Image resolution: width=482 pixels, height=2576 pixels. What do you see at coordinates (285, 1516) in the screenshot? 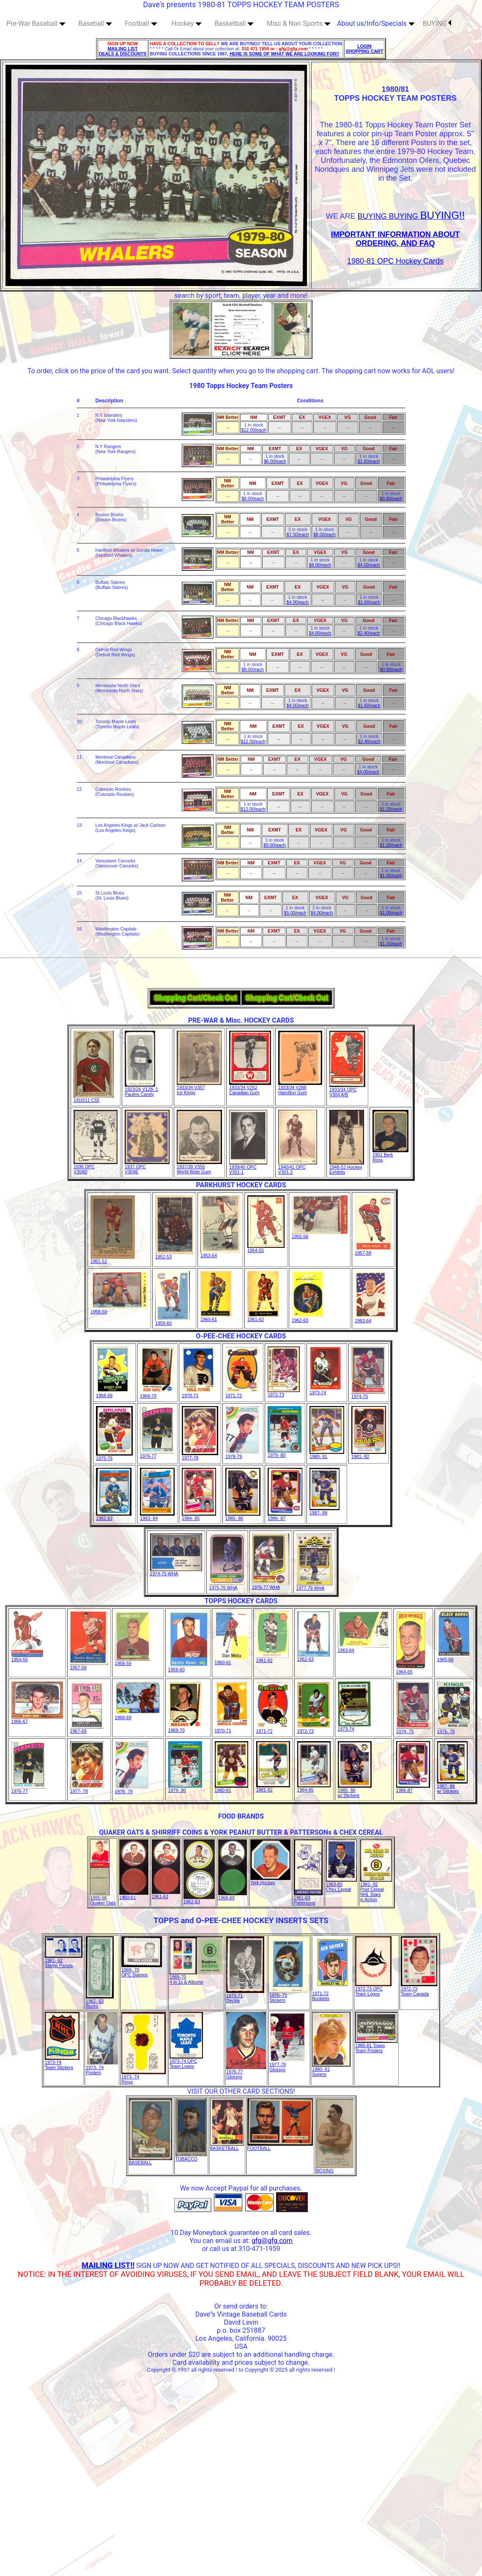
I see `1986- 87` at bounding box center [285, 1516].